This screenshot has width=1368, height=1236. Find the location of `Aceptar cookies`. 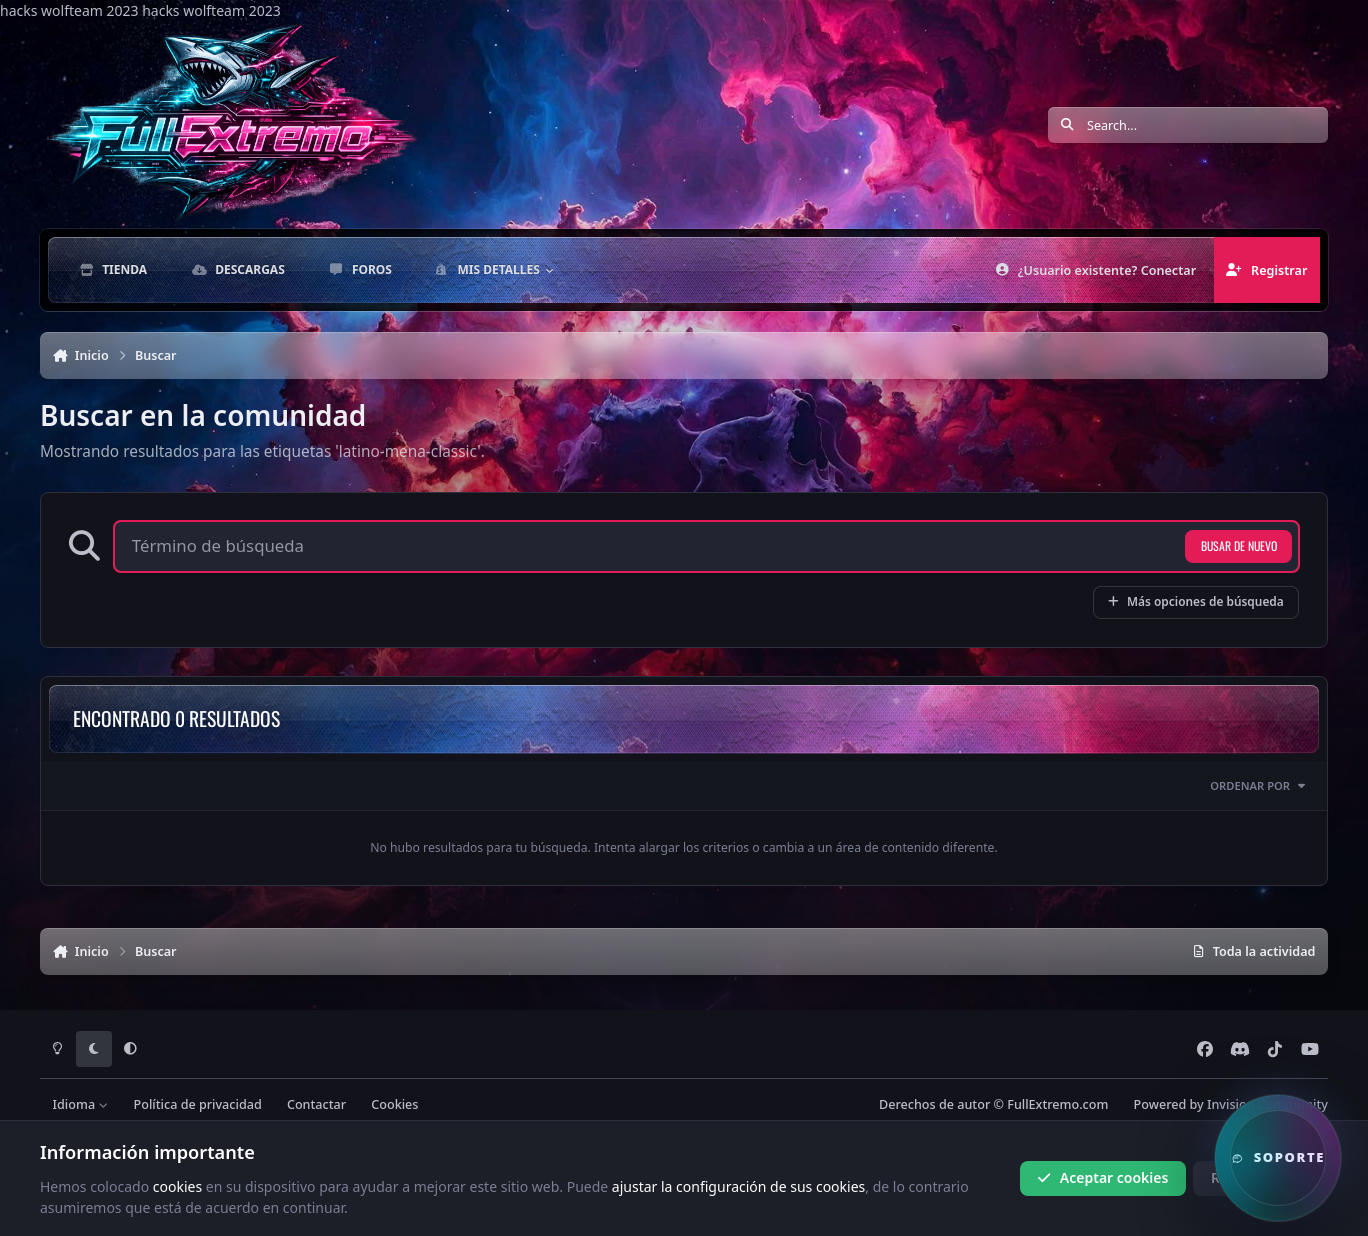

Aceptar cookies is located at coordinates (1102, 1177).